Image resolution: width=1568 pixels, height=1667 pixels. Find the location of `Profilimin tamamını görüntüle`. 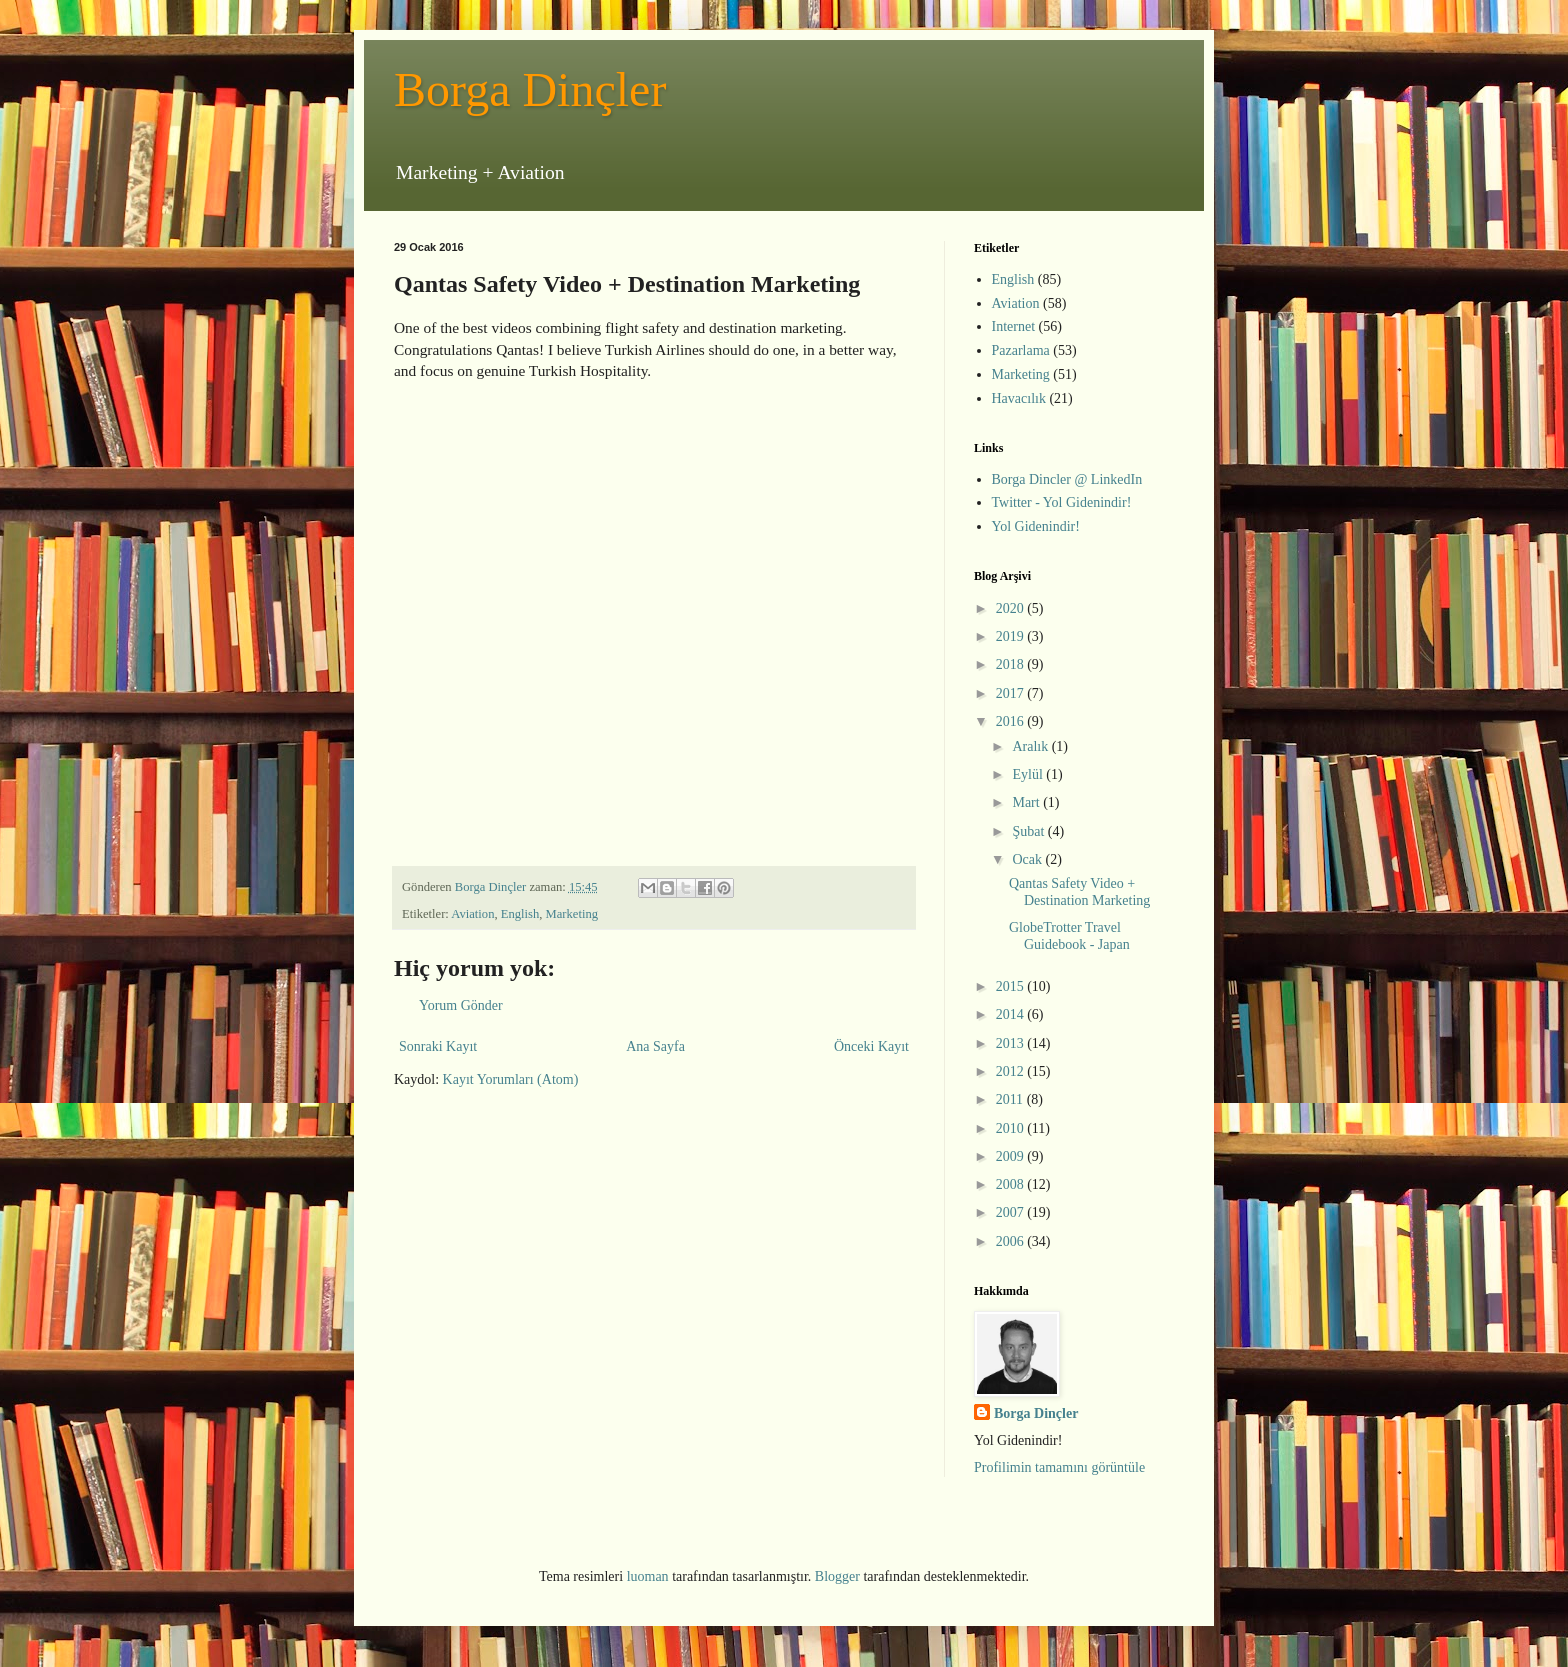

Profilimin tamamını görüntüle is located at coordinates (1059, 1467).